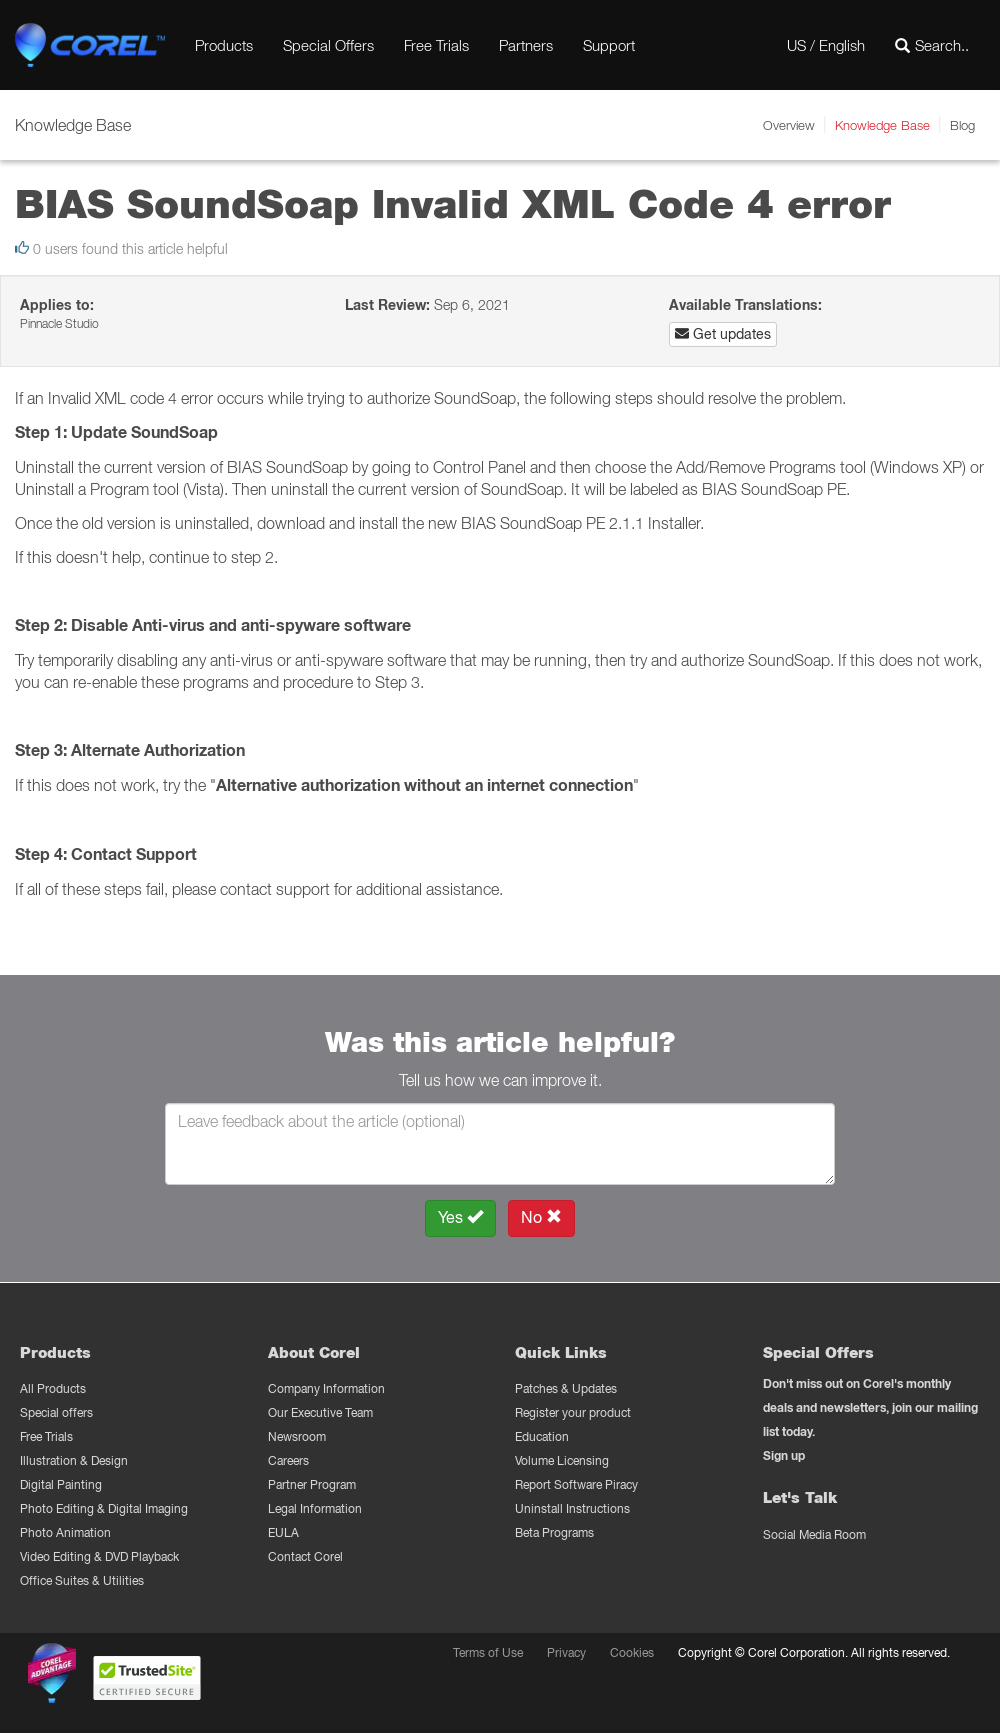 This screenshot has width=1000, height=1733. I want to click on Photo Editing & Digital Imaging, so click(104, 1508).